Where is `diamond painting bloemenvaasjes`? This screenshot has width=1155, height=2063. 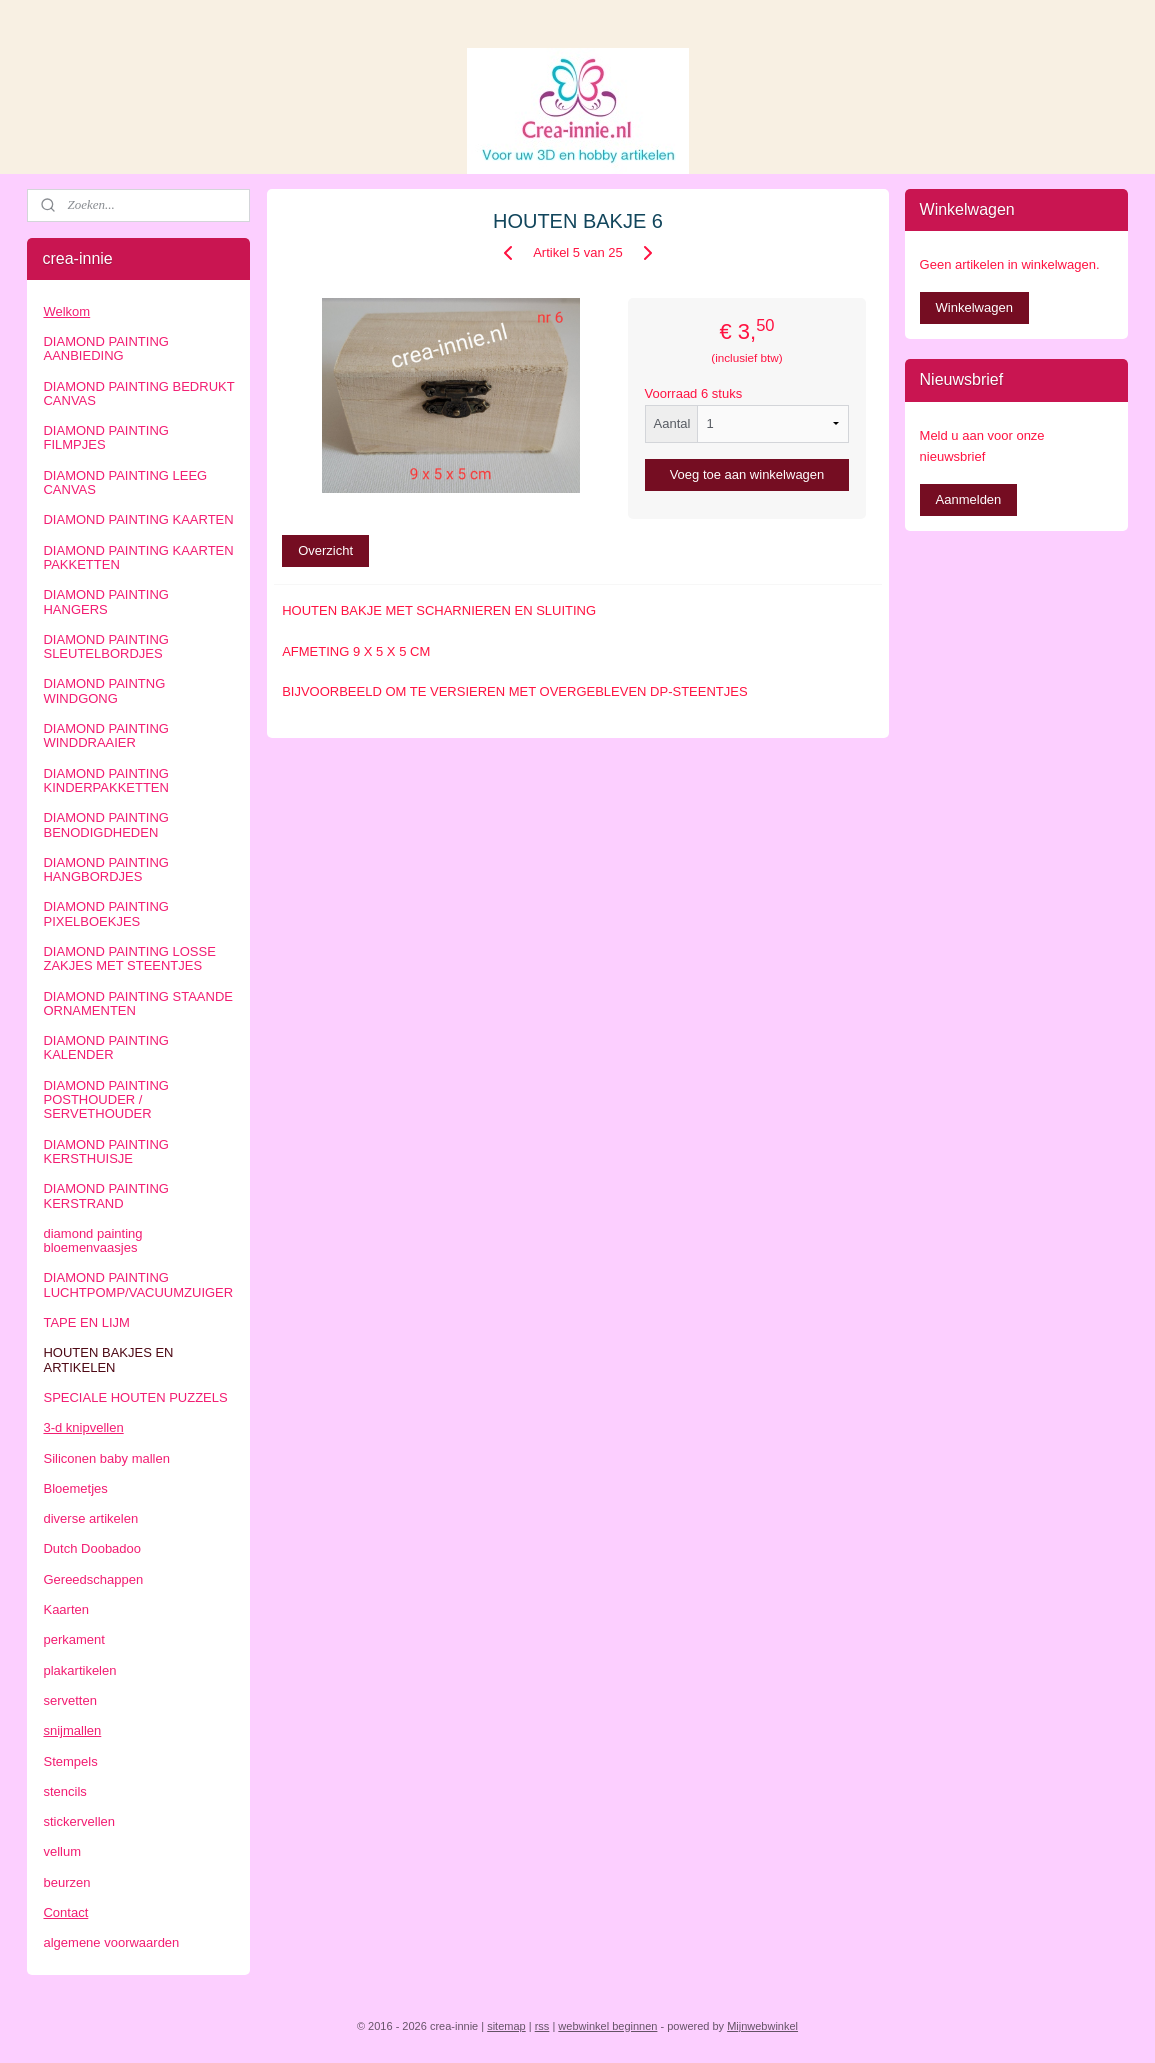
diamond painting bloemenvaasjes is located at coordinates (92, 1240).